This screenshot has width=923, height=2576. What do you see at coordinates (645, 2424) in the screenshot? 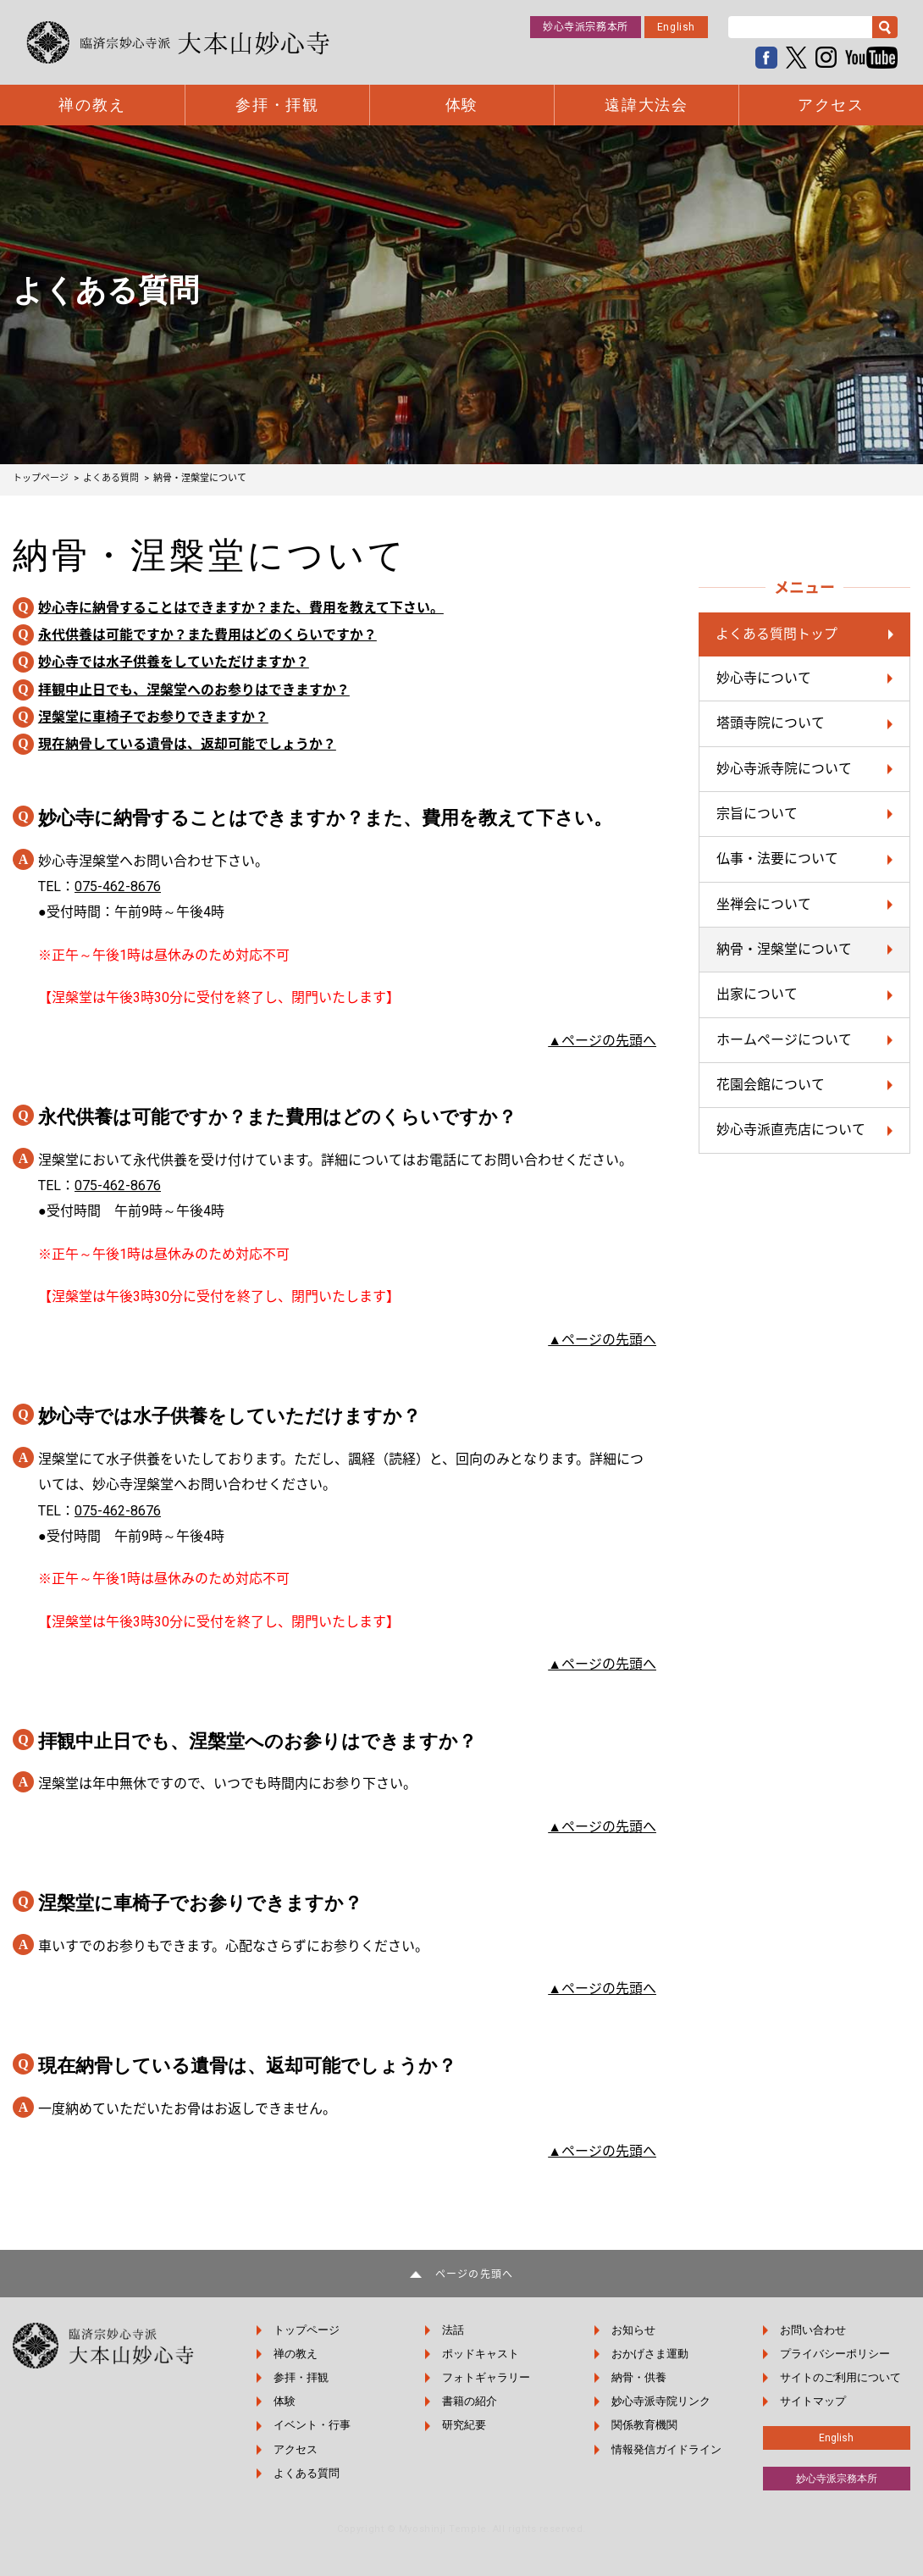
I see `関係教育機関` at bounding box center [645, 2424].